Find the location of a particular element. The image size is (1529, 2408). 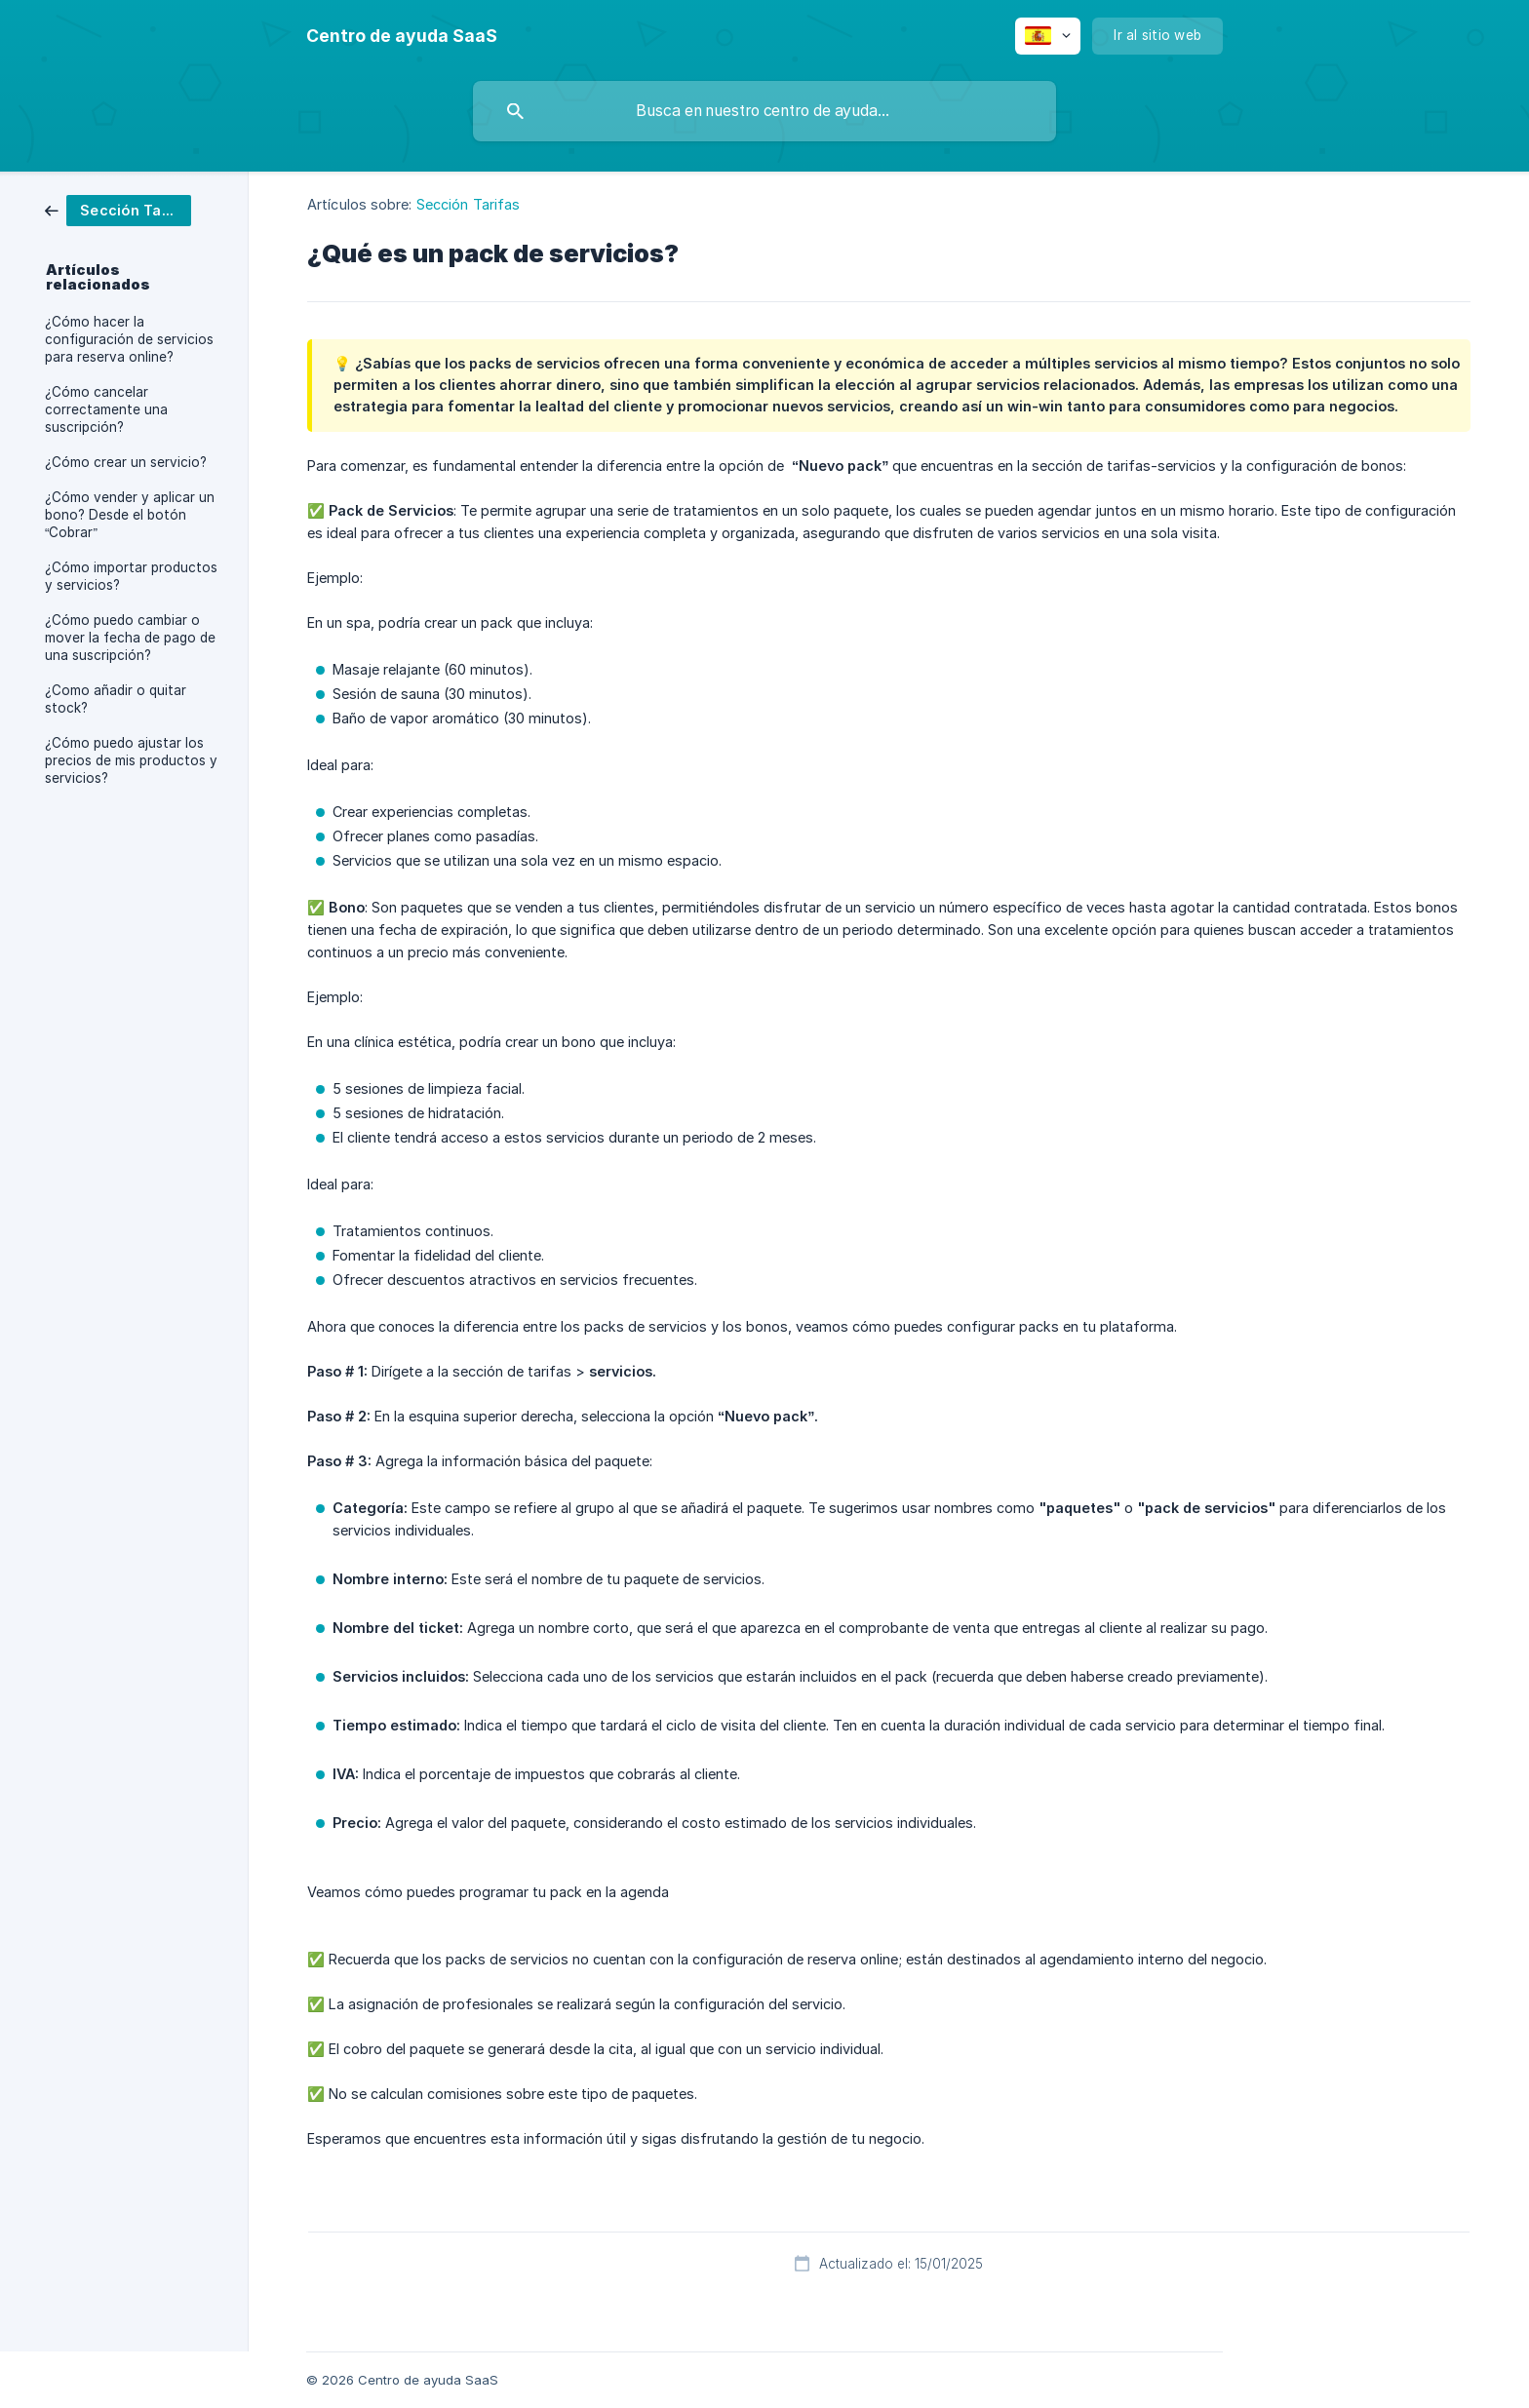

¿Cómo puedo cambiar o mover la fecha de pago de una suscripción? [link] is located at coordinates (130, 637).